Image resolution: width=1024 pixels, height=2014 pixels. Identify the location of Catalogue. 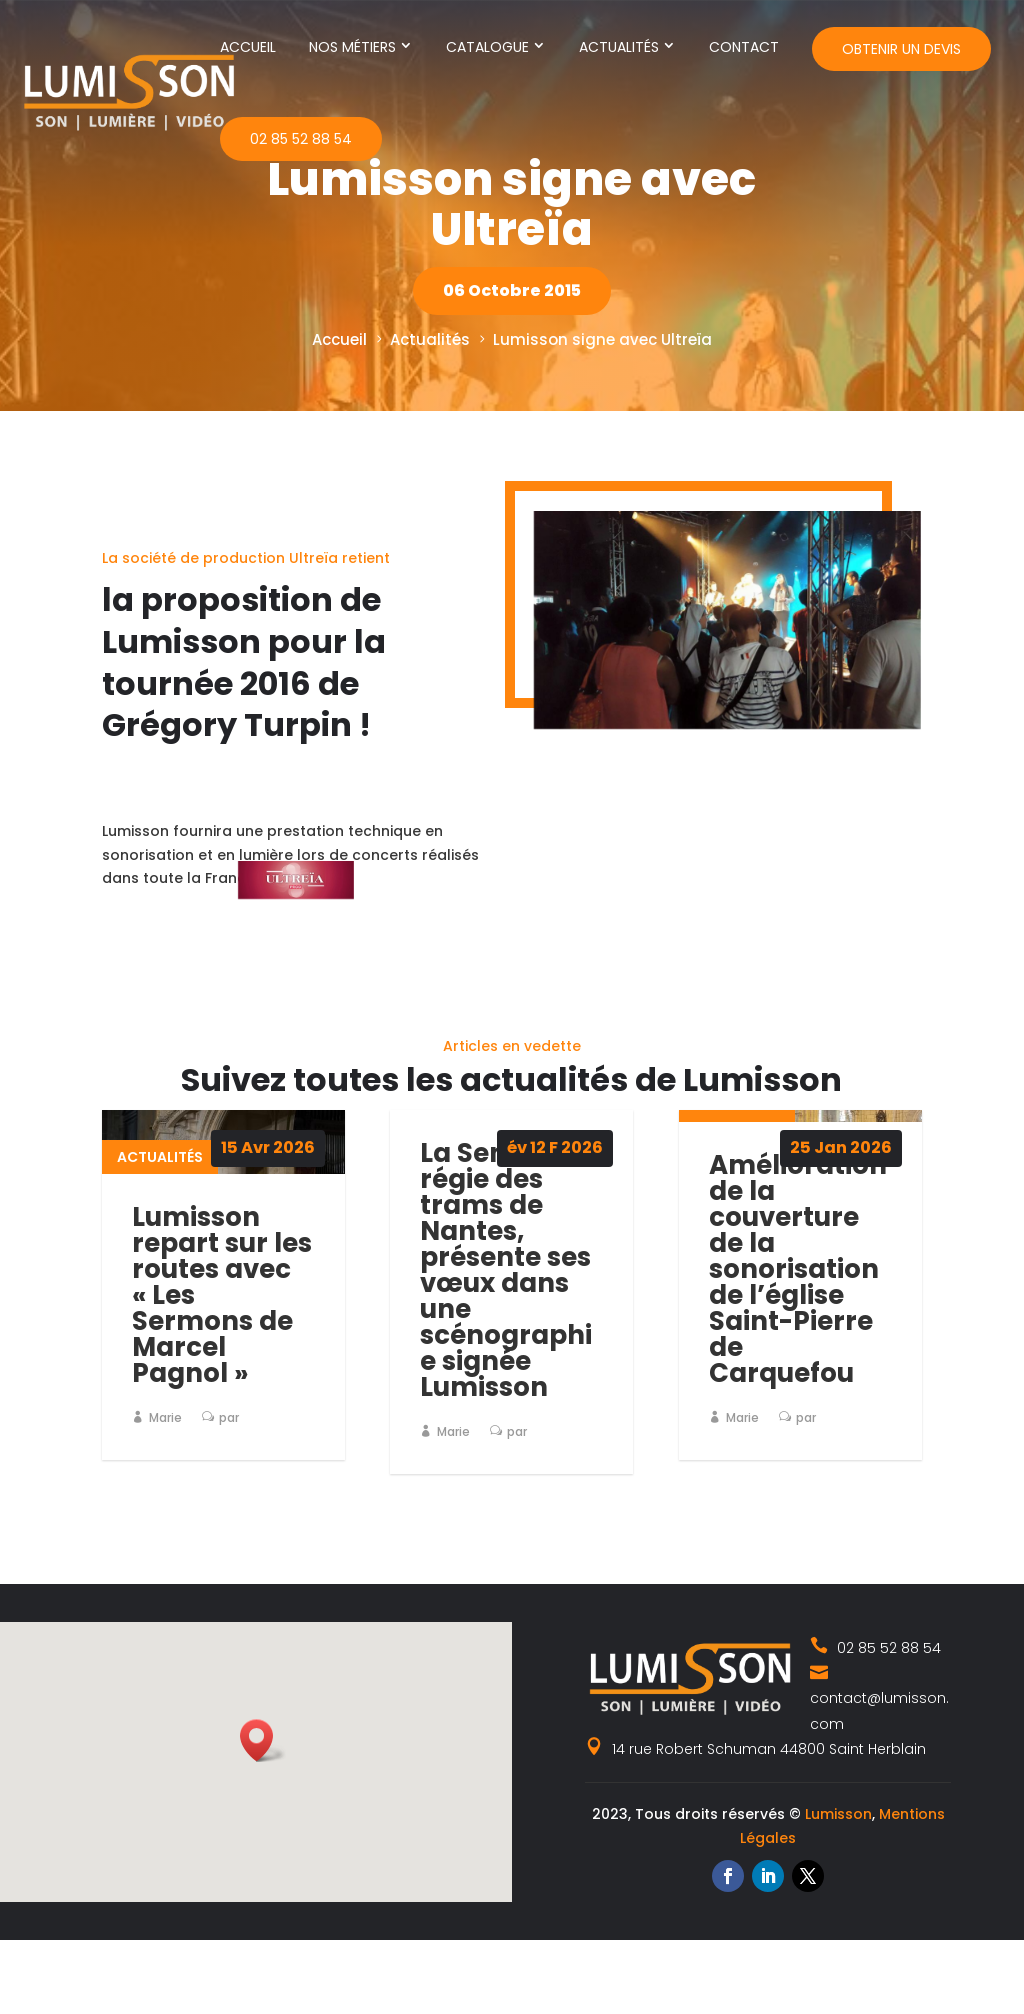
(487, 47).